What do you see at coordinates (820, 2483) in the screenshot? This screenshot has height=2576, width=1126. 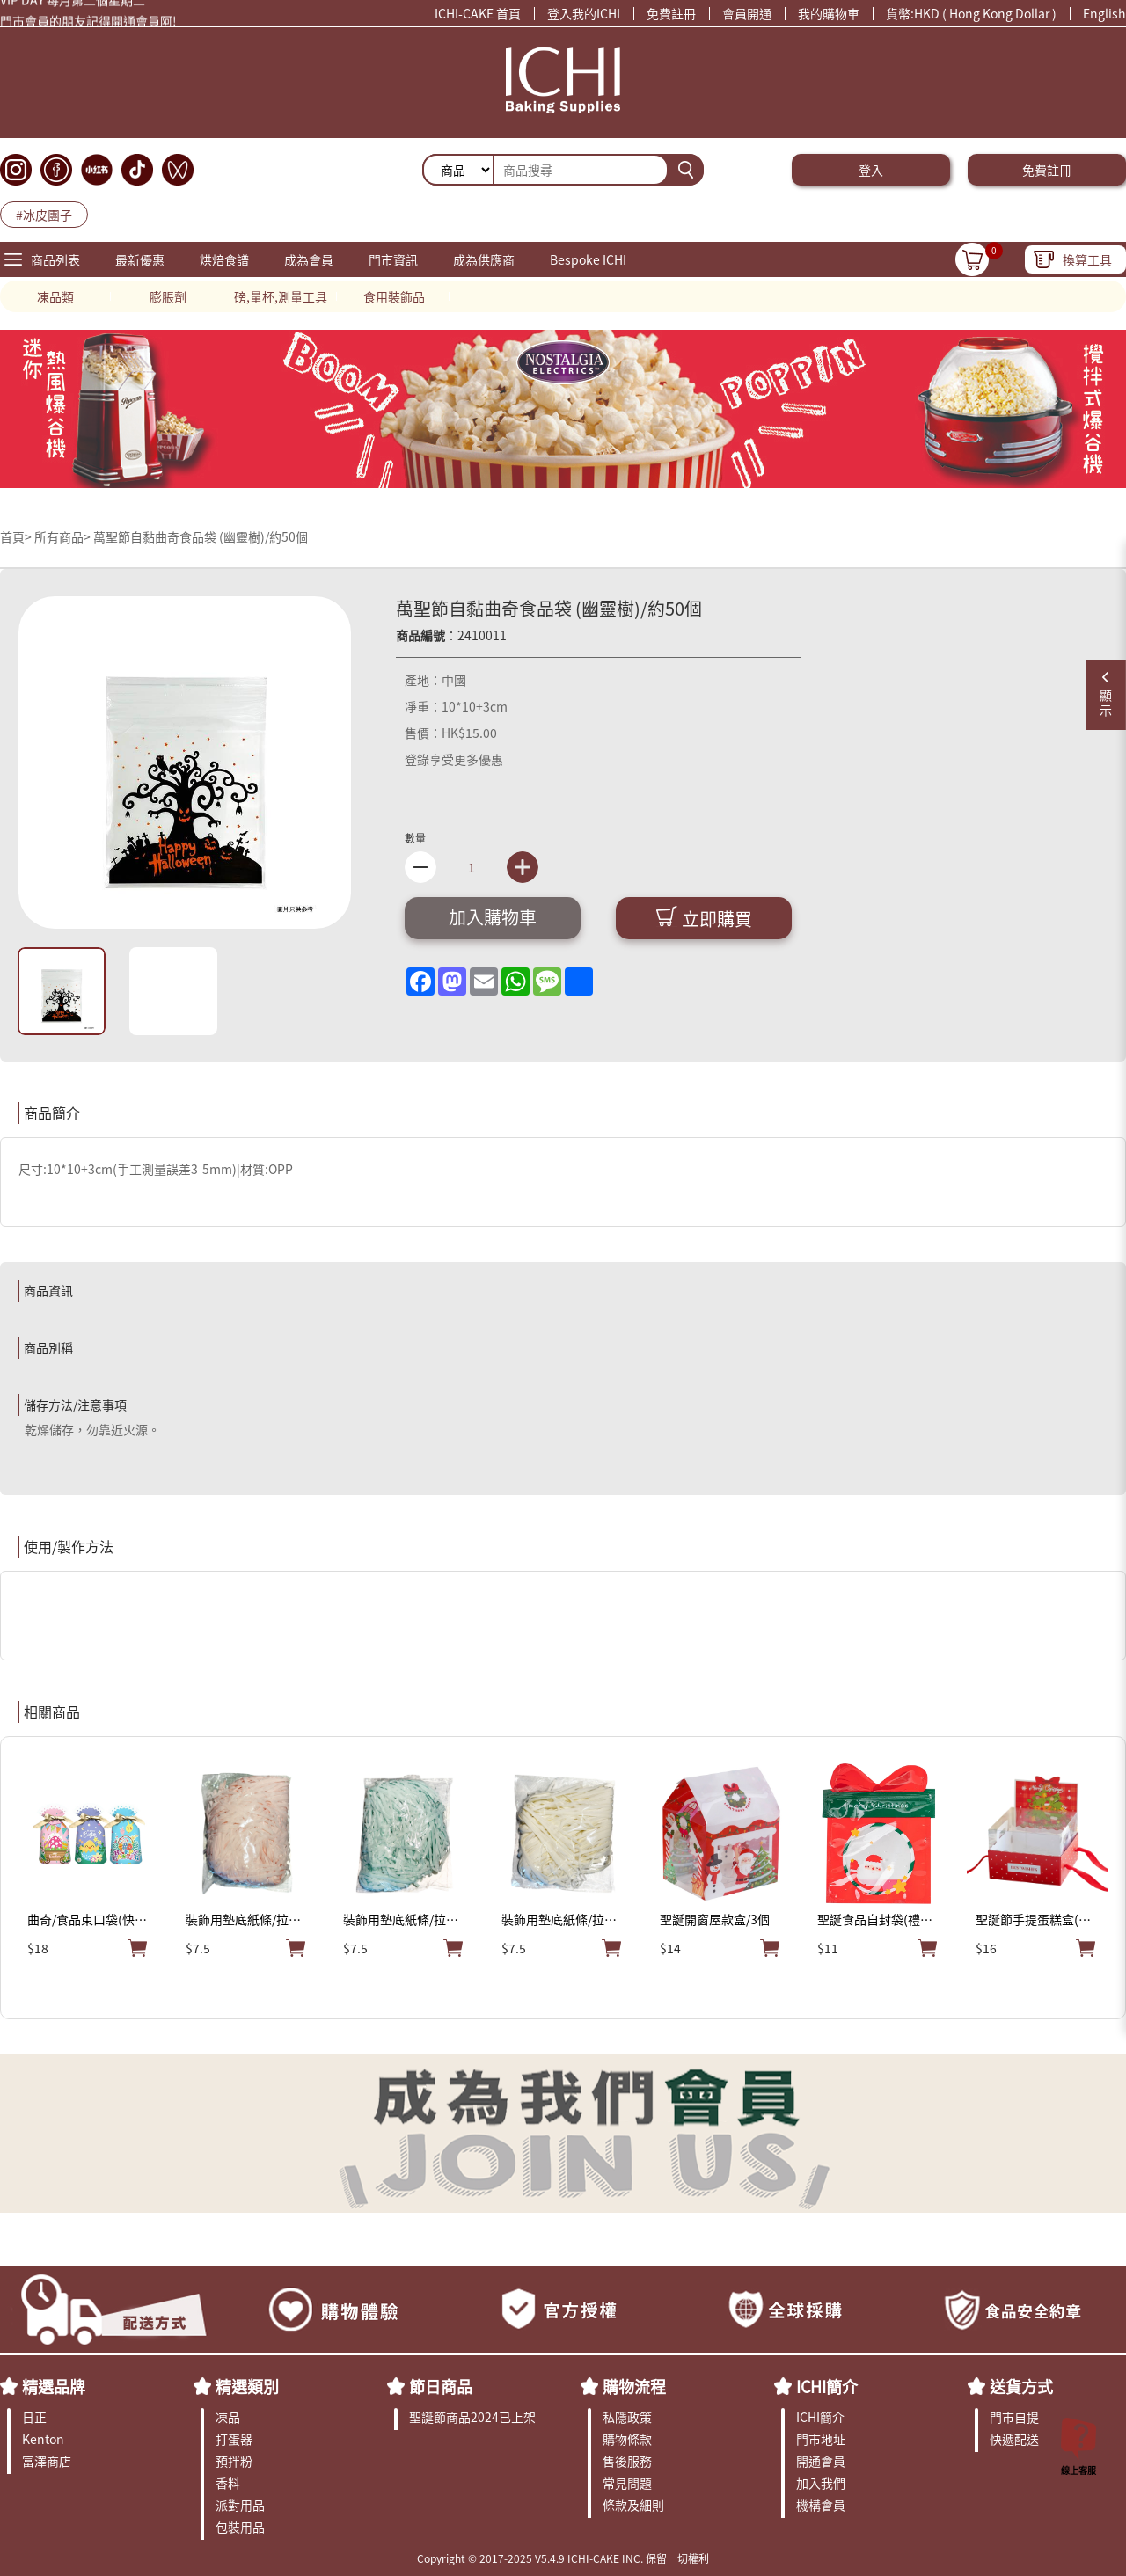 I see `加入我們` at bounding box center [820, 2483].